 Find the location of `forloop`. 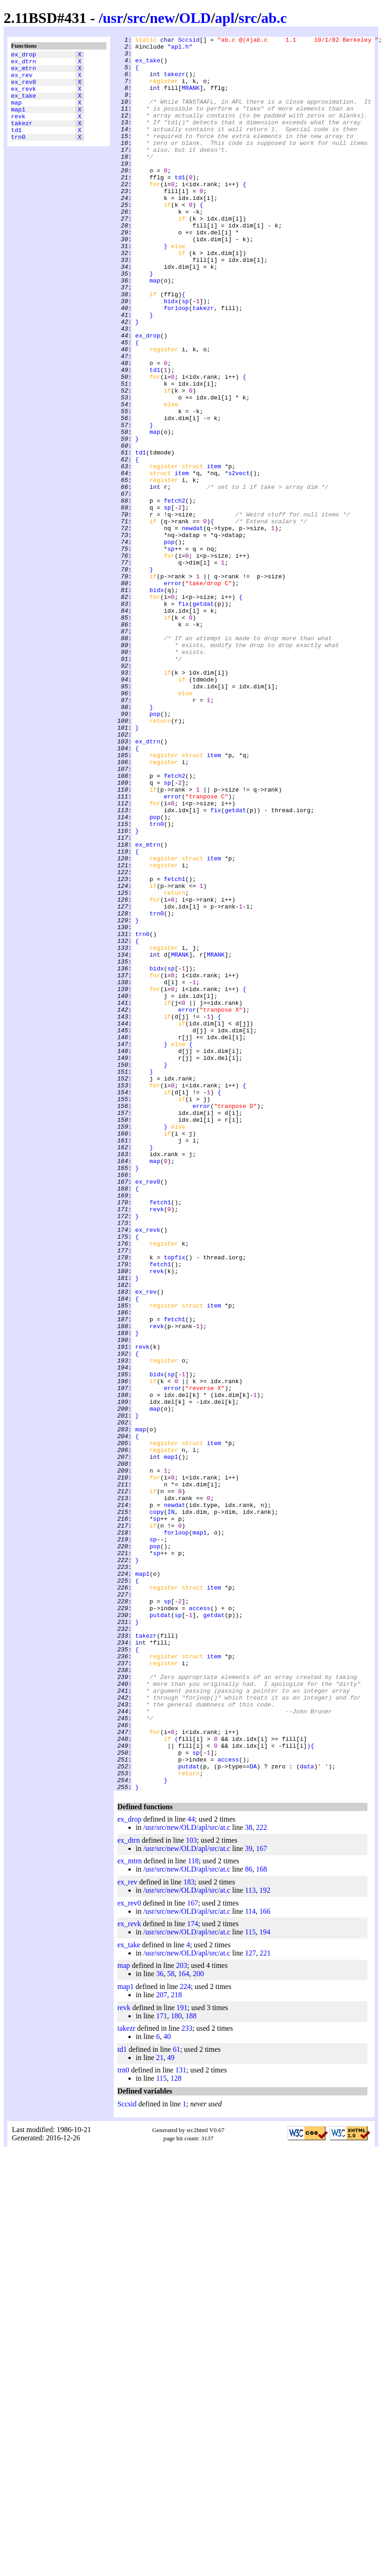

forloop is located at coordinates (176, 363).